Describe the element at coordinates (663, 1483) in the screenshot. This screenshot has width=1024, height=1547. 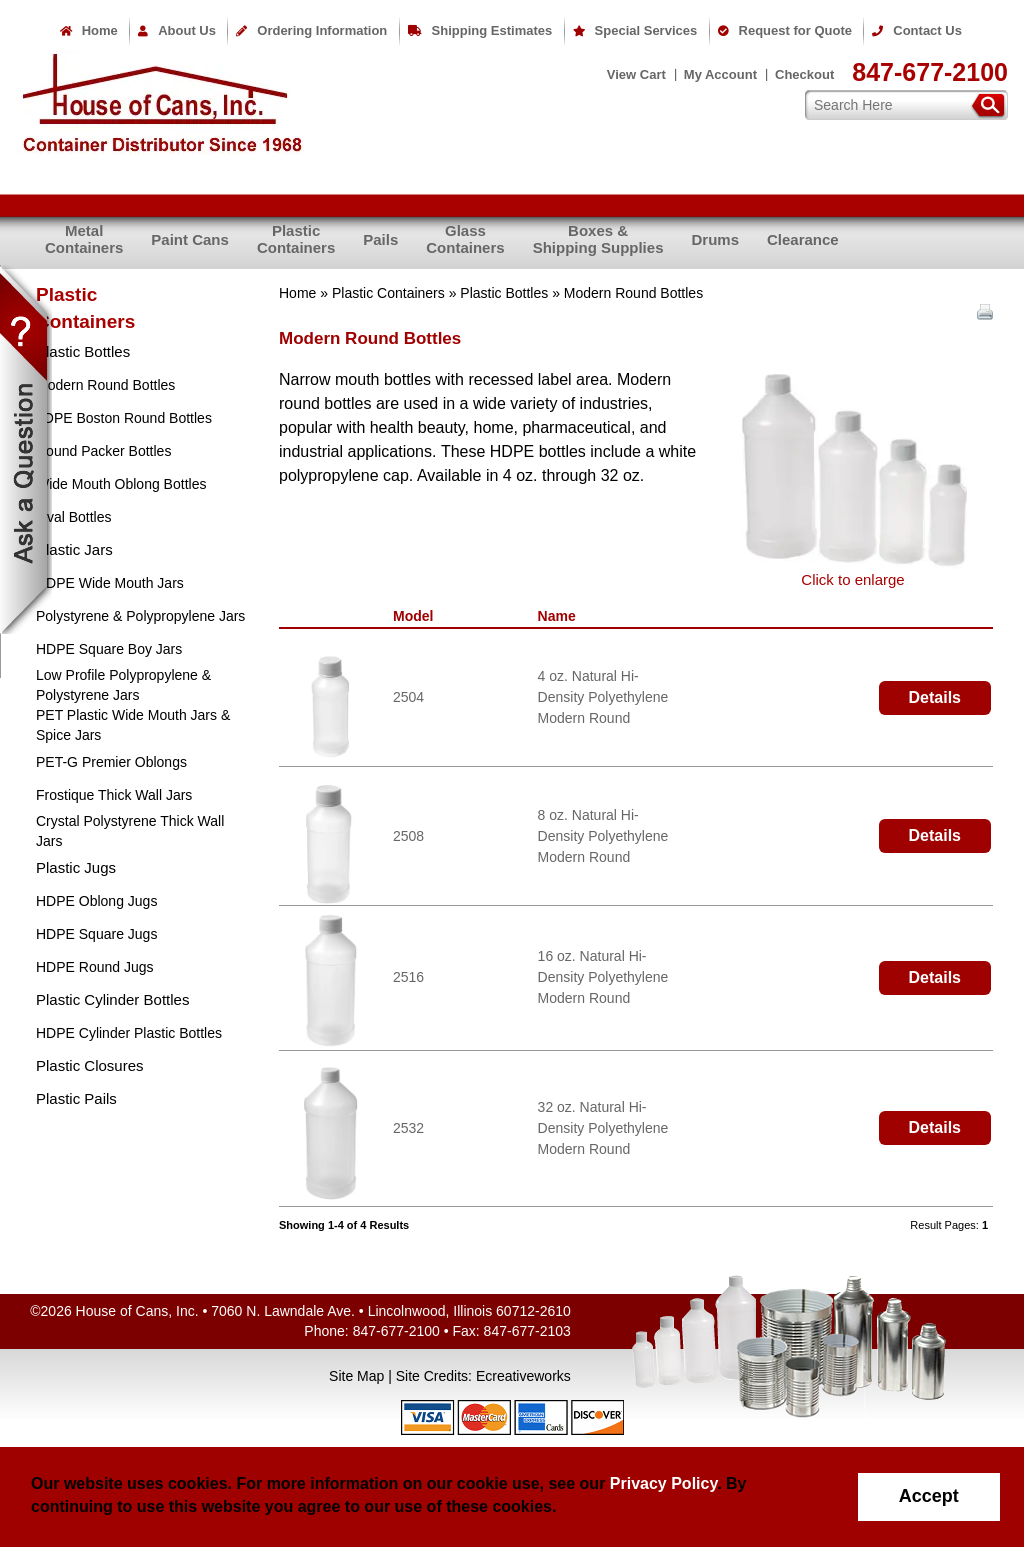
I see `Privacy Policy` at that location.